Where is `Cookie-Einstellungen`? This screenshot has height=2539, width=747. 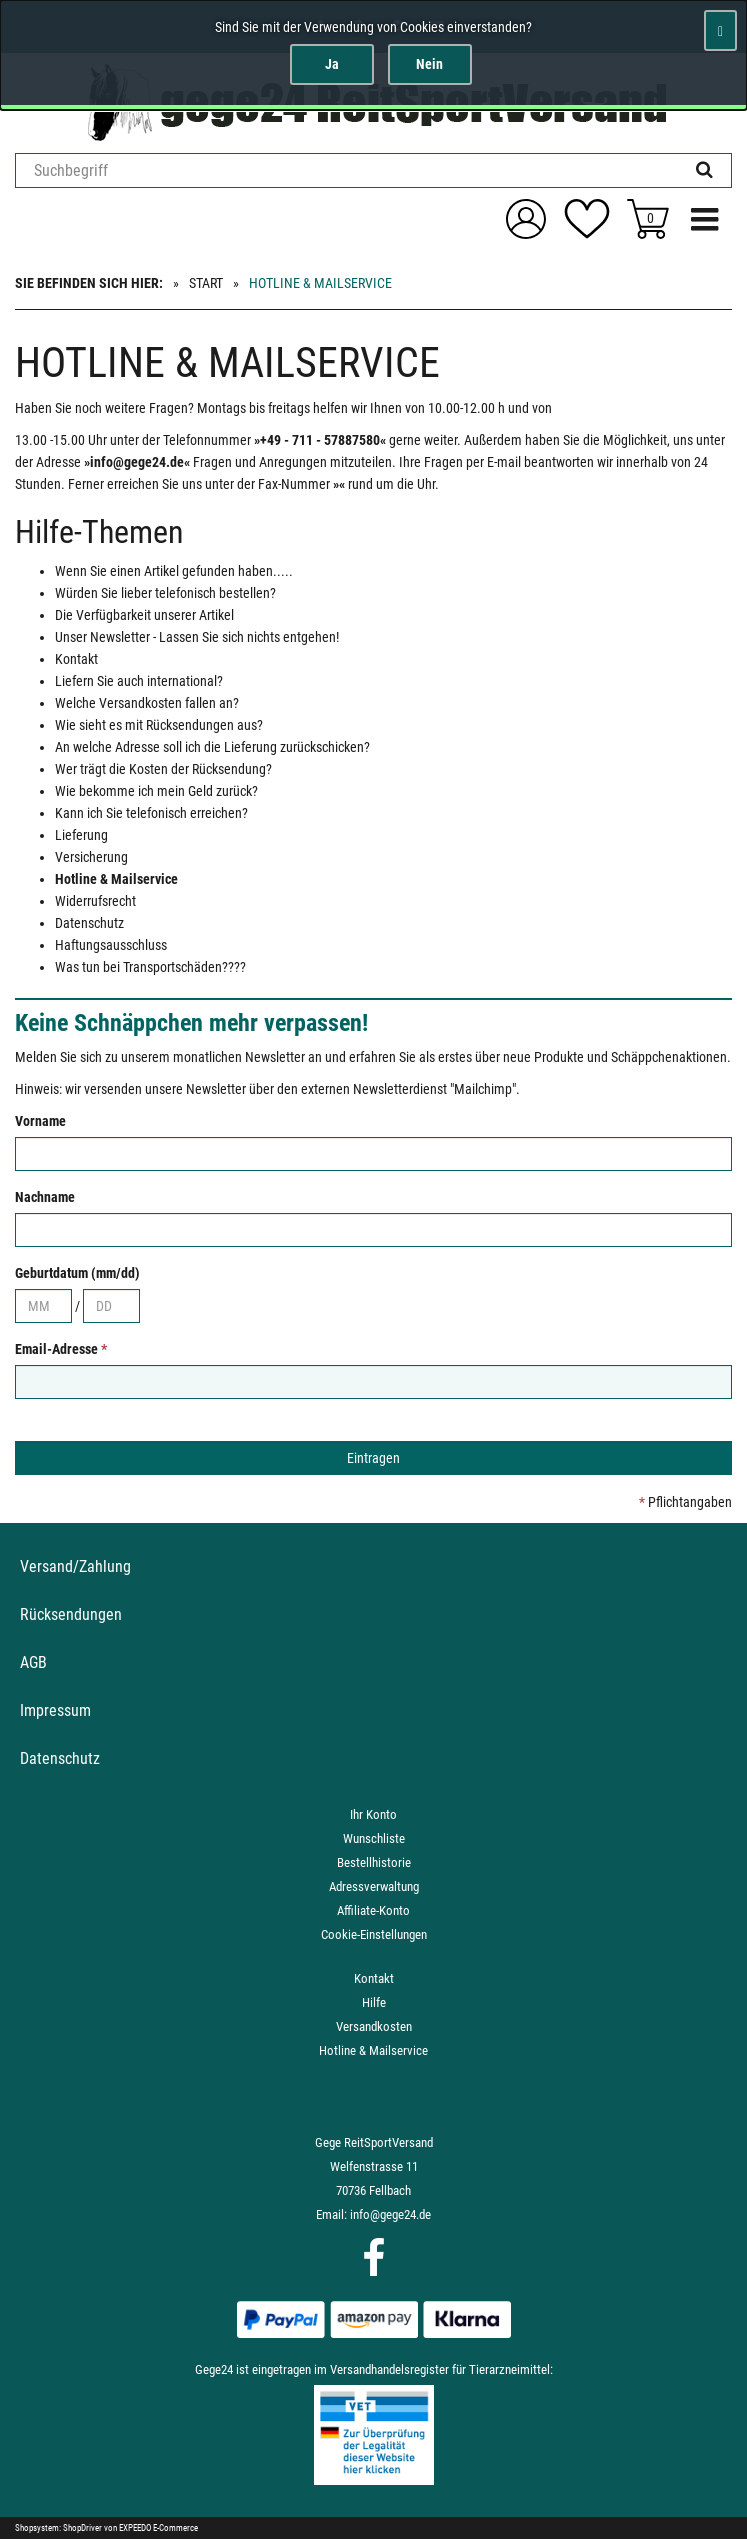
Cookie-Einstellungen is located at coordinates (374, 1934).